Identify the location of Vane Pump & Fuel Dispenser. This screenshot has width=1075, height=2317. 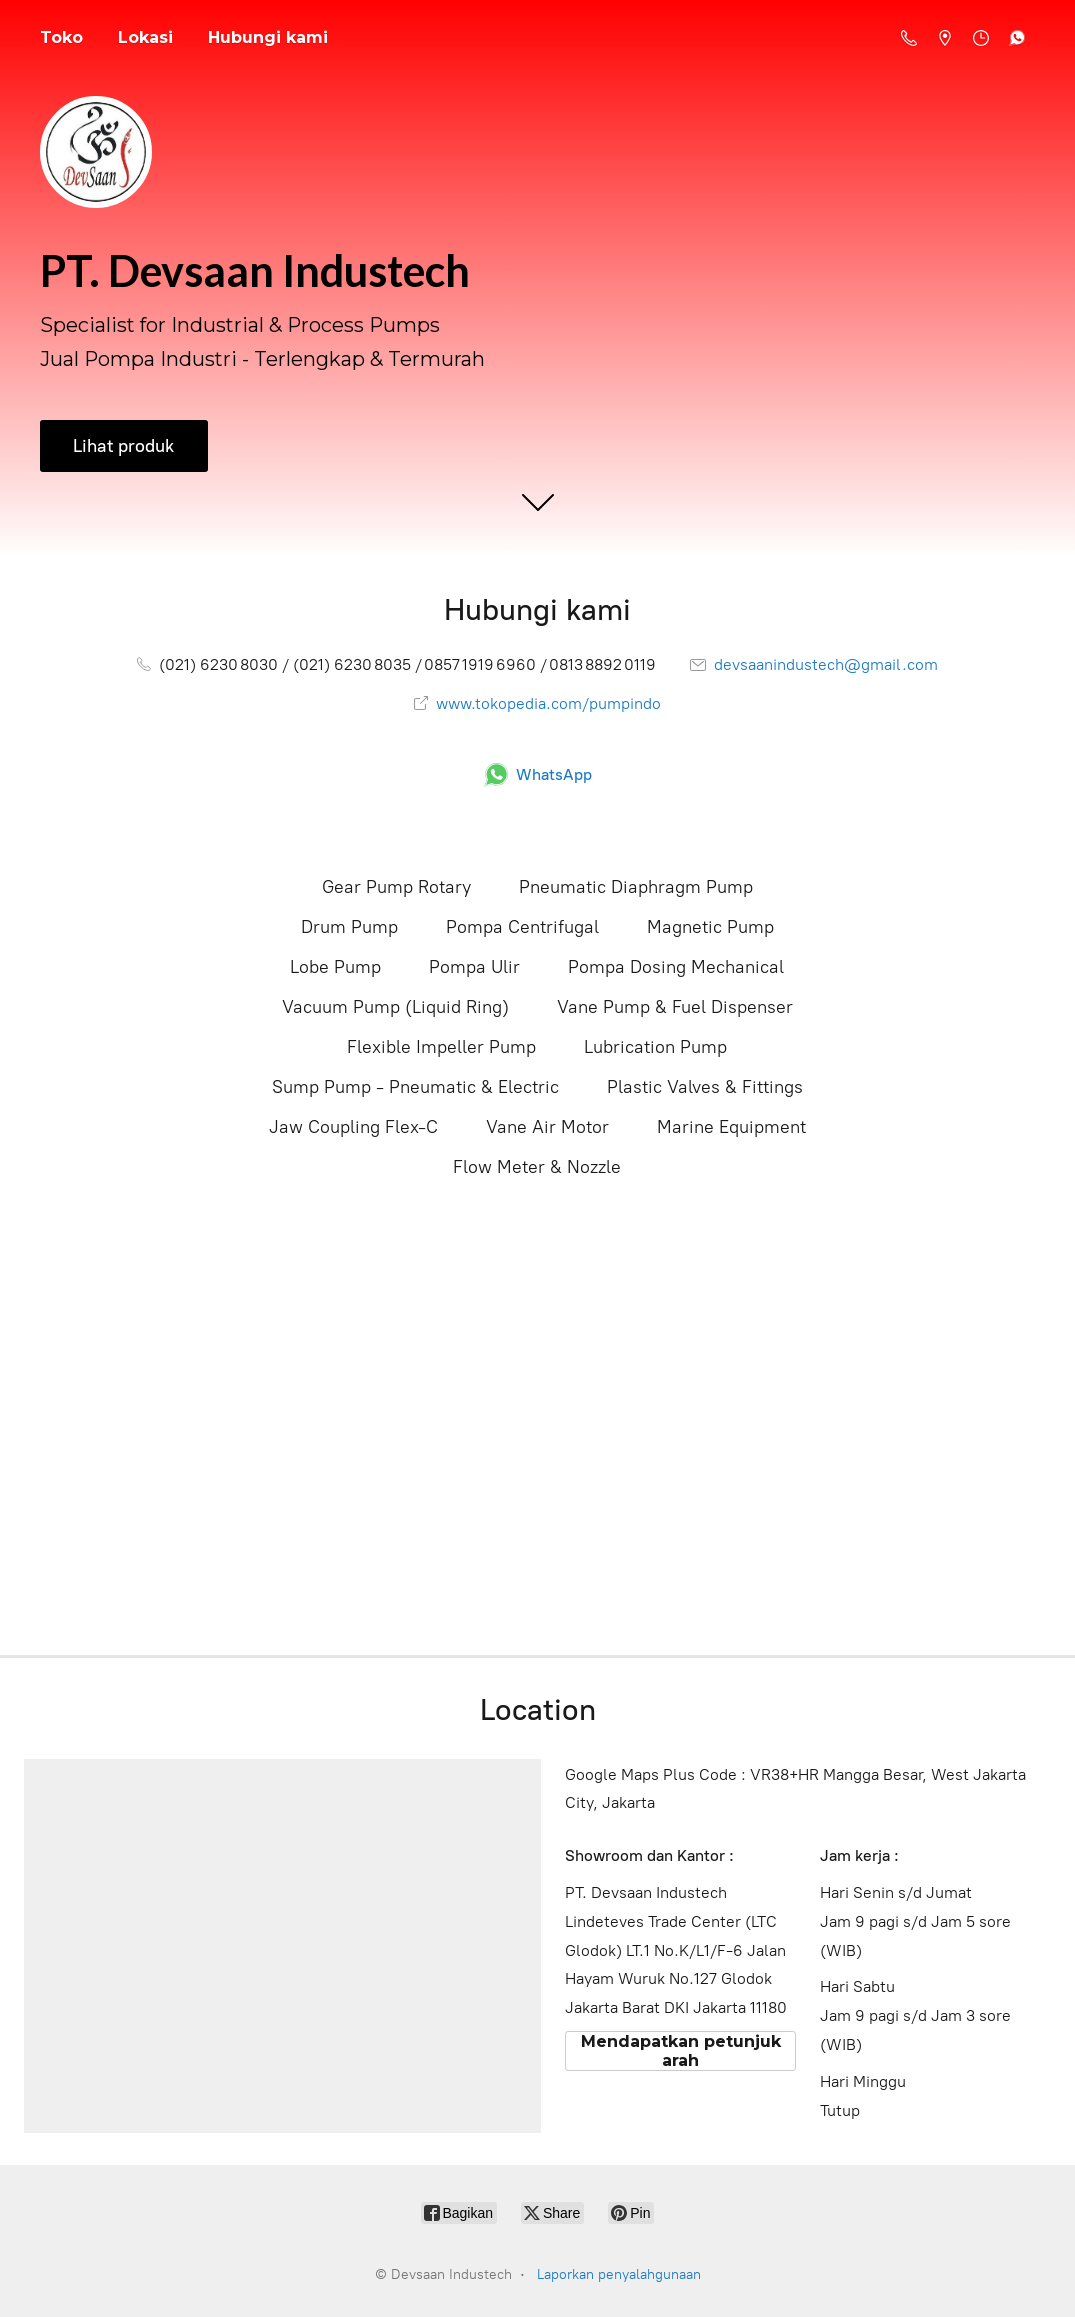
(675, 1007).